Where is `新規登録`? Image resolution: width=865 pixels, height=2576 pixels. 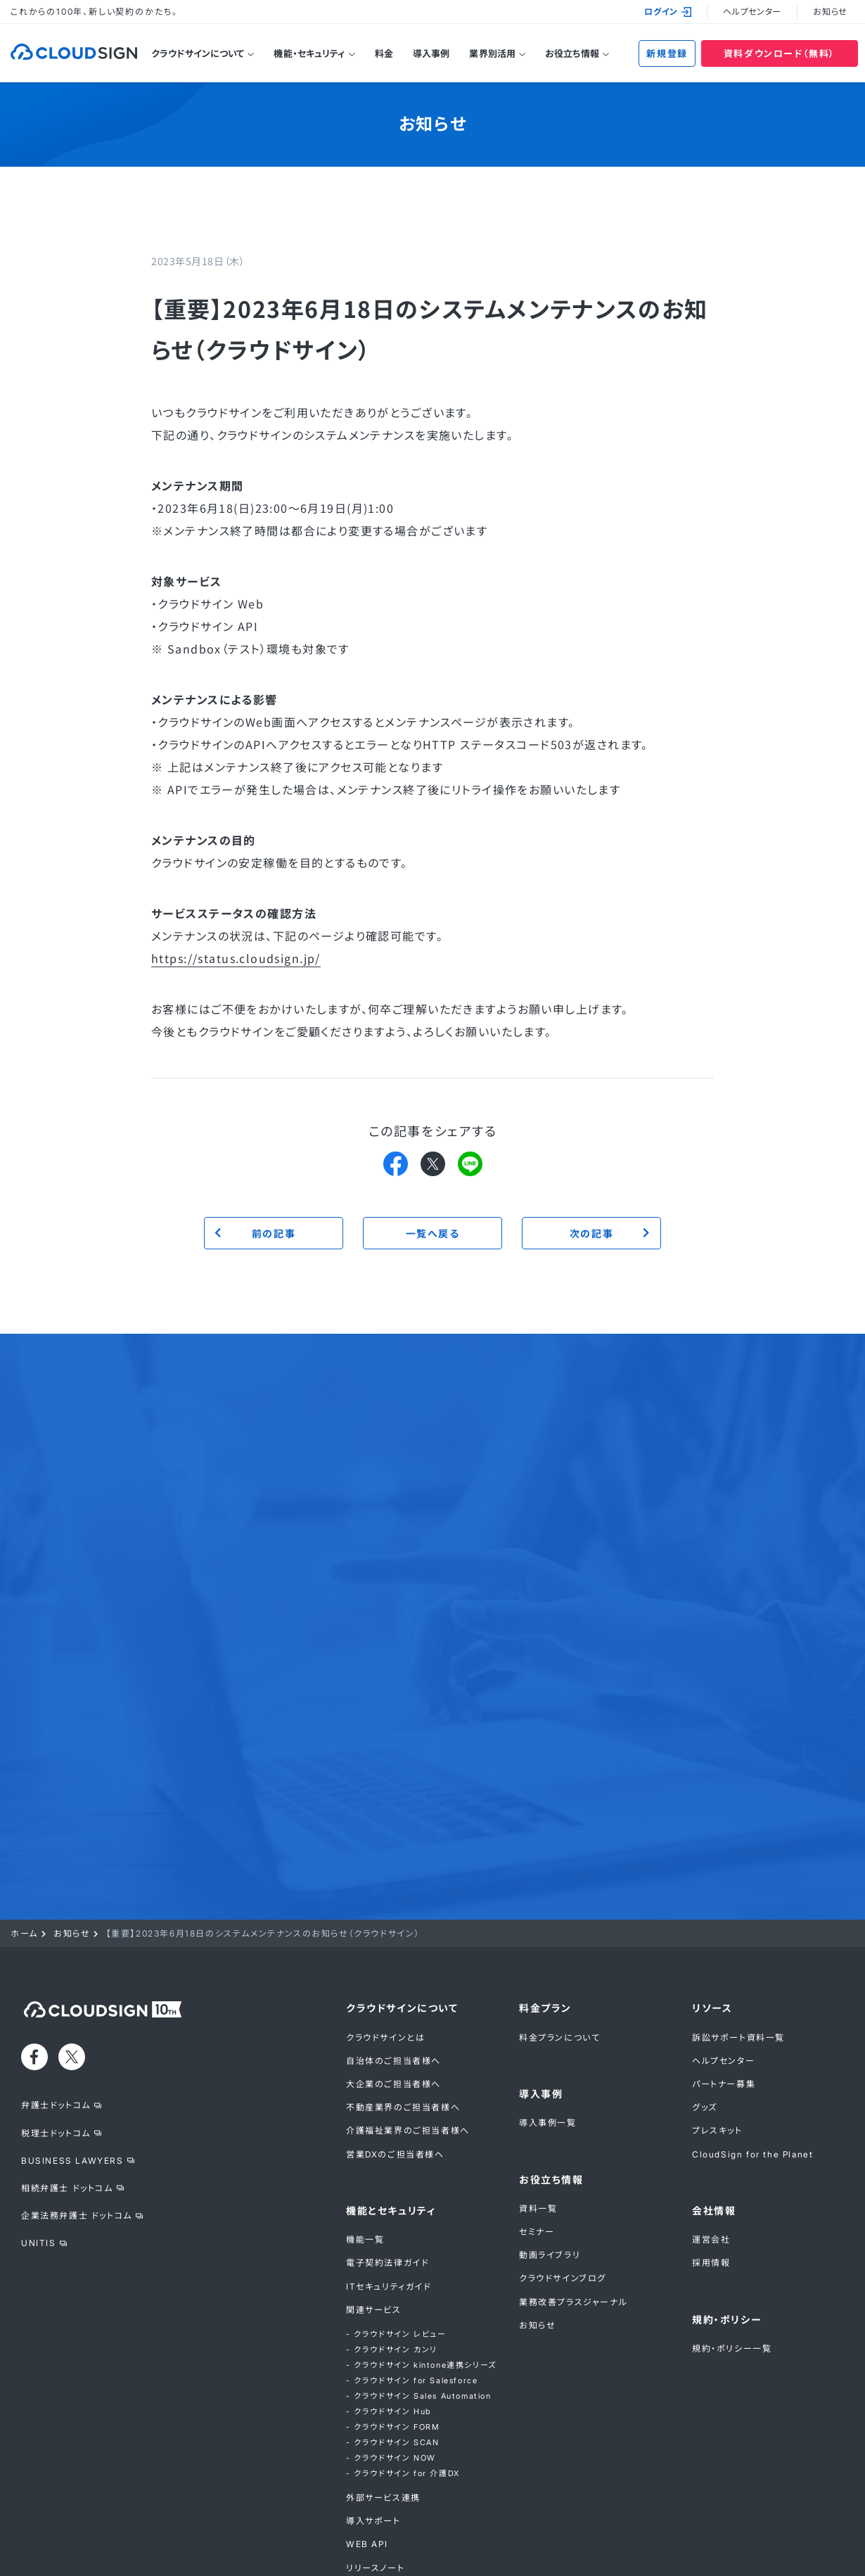
新規登録 is located at coordinates (666, 53).